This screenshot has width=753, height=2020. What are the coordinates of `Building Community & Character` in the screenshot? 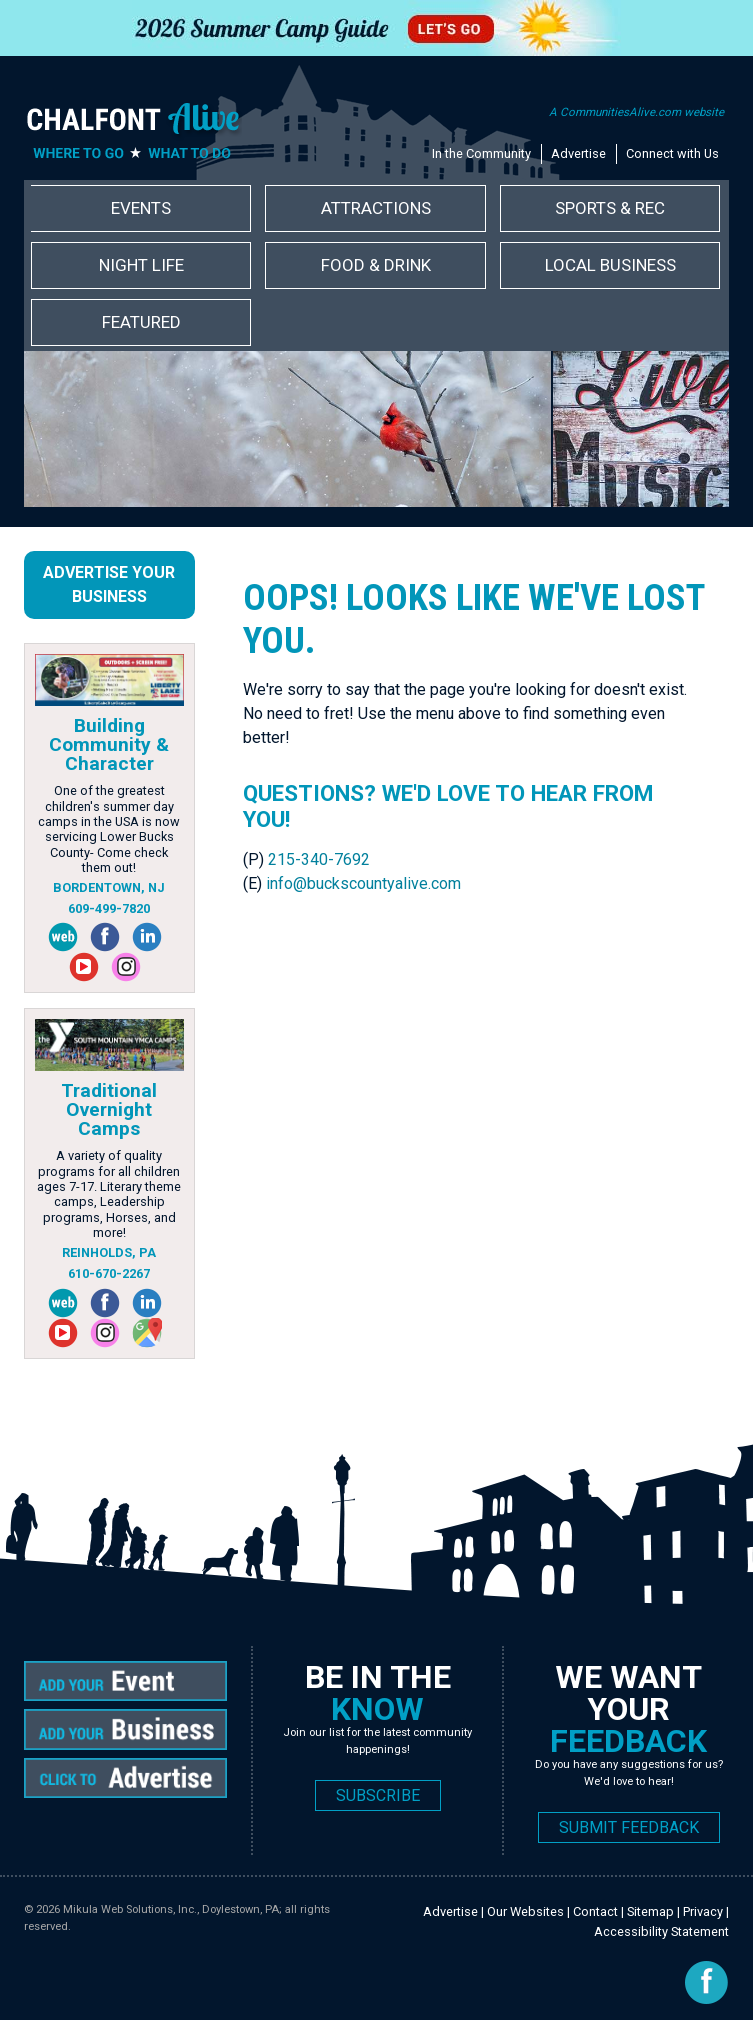 It's located at (109, 744).